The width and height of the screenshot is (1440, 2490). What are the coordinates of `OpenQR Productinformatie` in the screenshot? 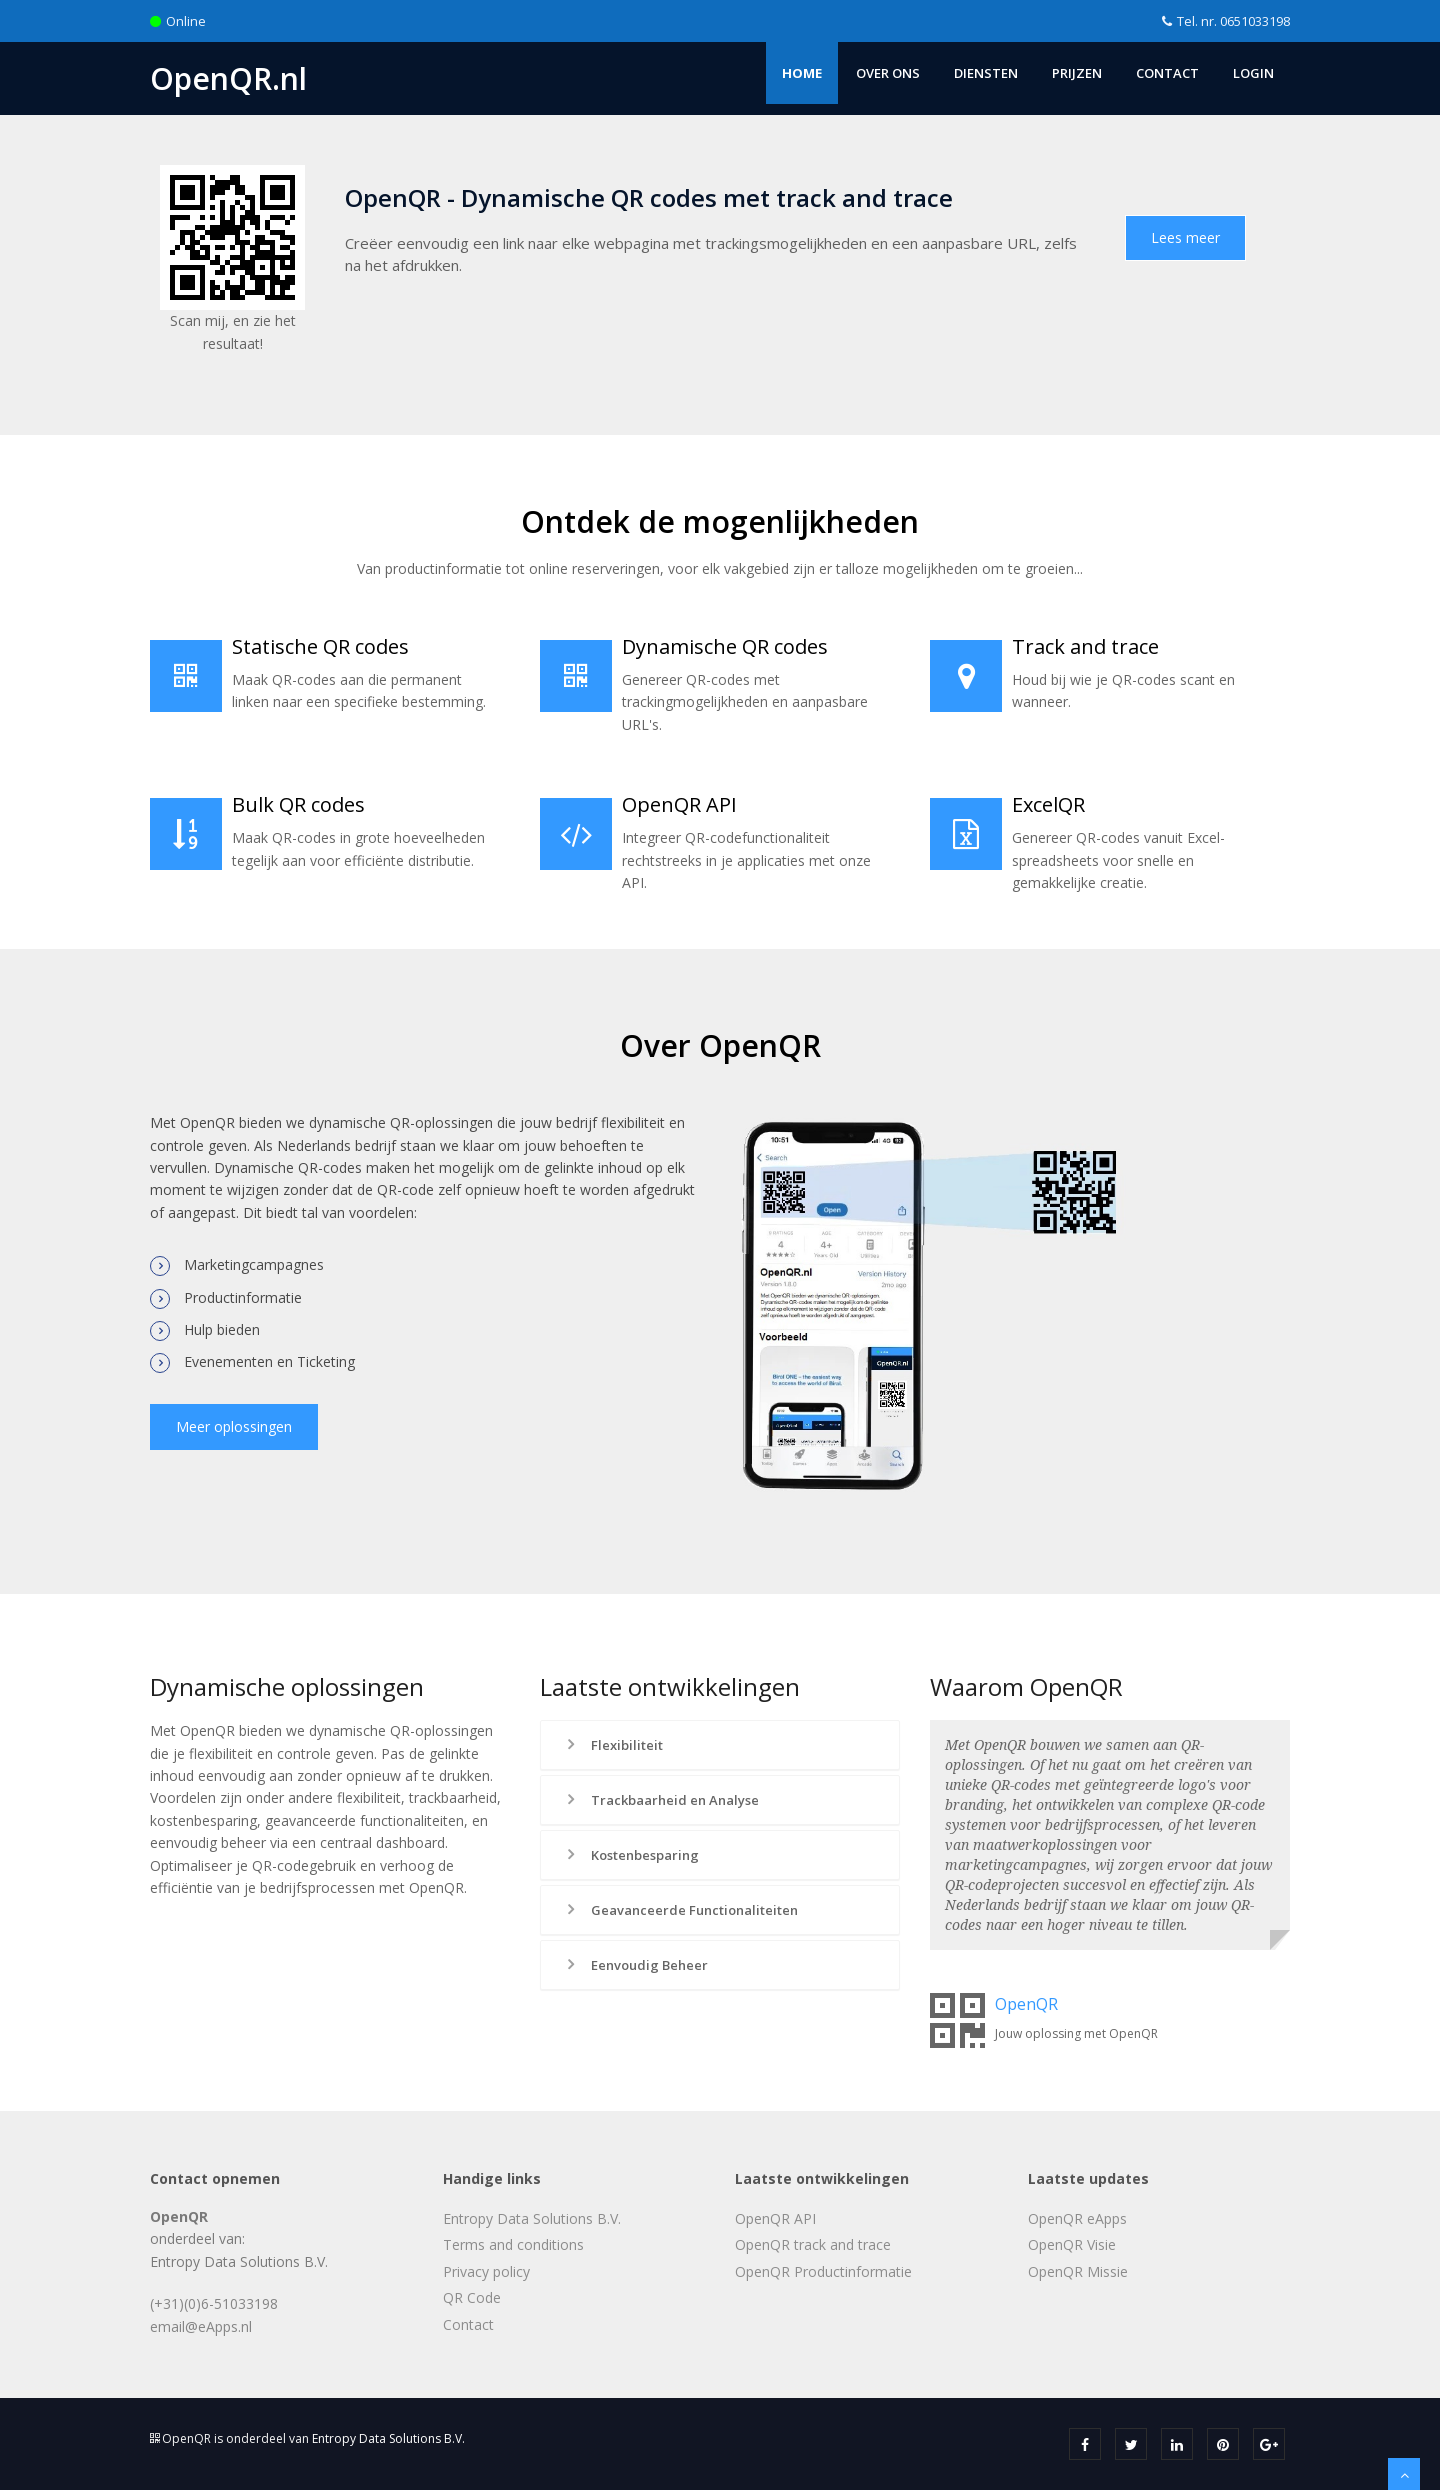 It's located at (823, 2271).